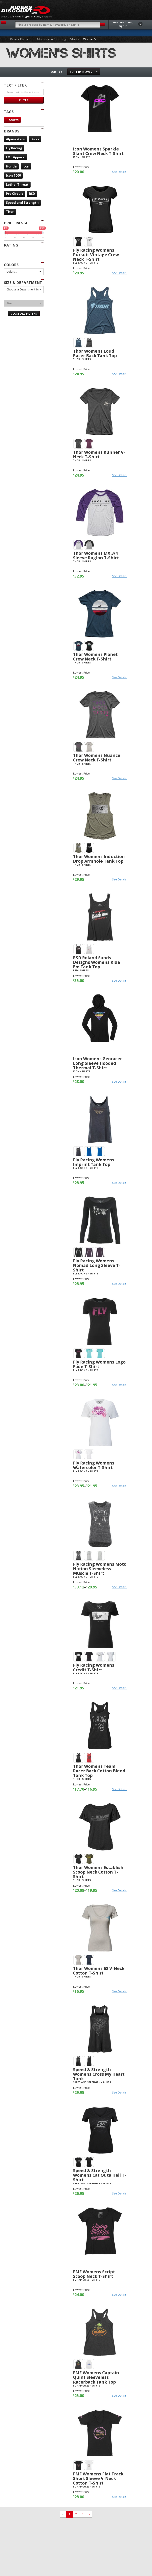  What do you see at coordinates (32, 193) in the screenshot?
I see `RSD` at bounding box center [32, 193].